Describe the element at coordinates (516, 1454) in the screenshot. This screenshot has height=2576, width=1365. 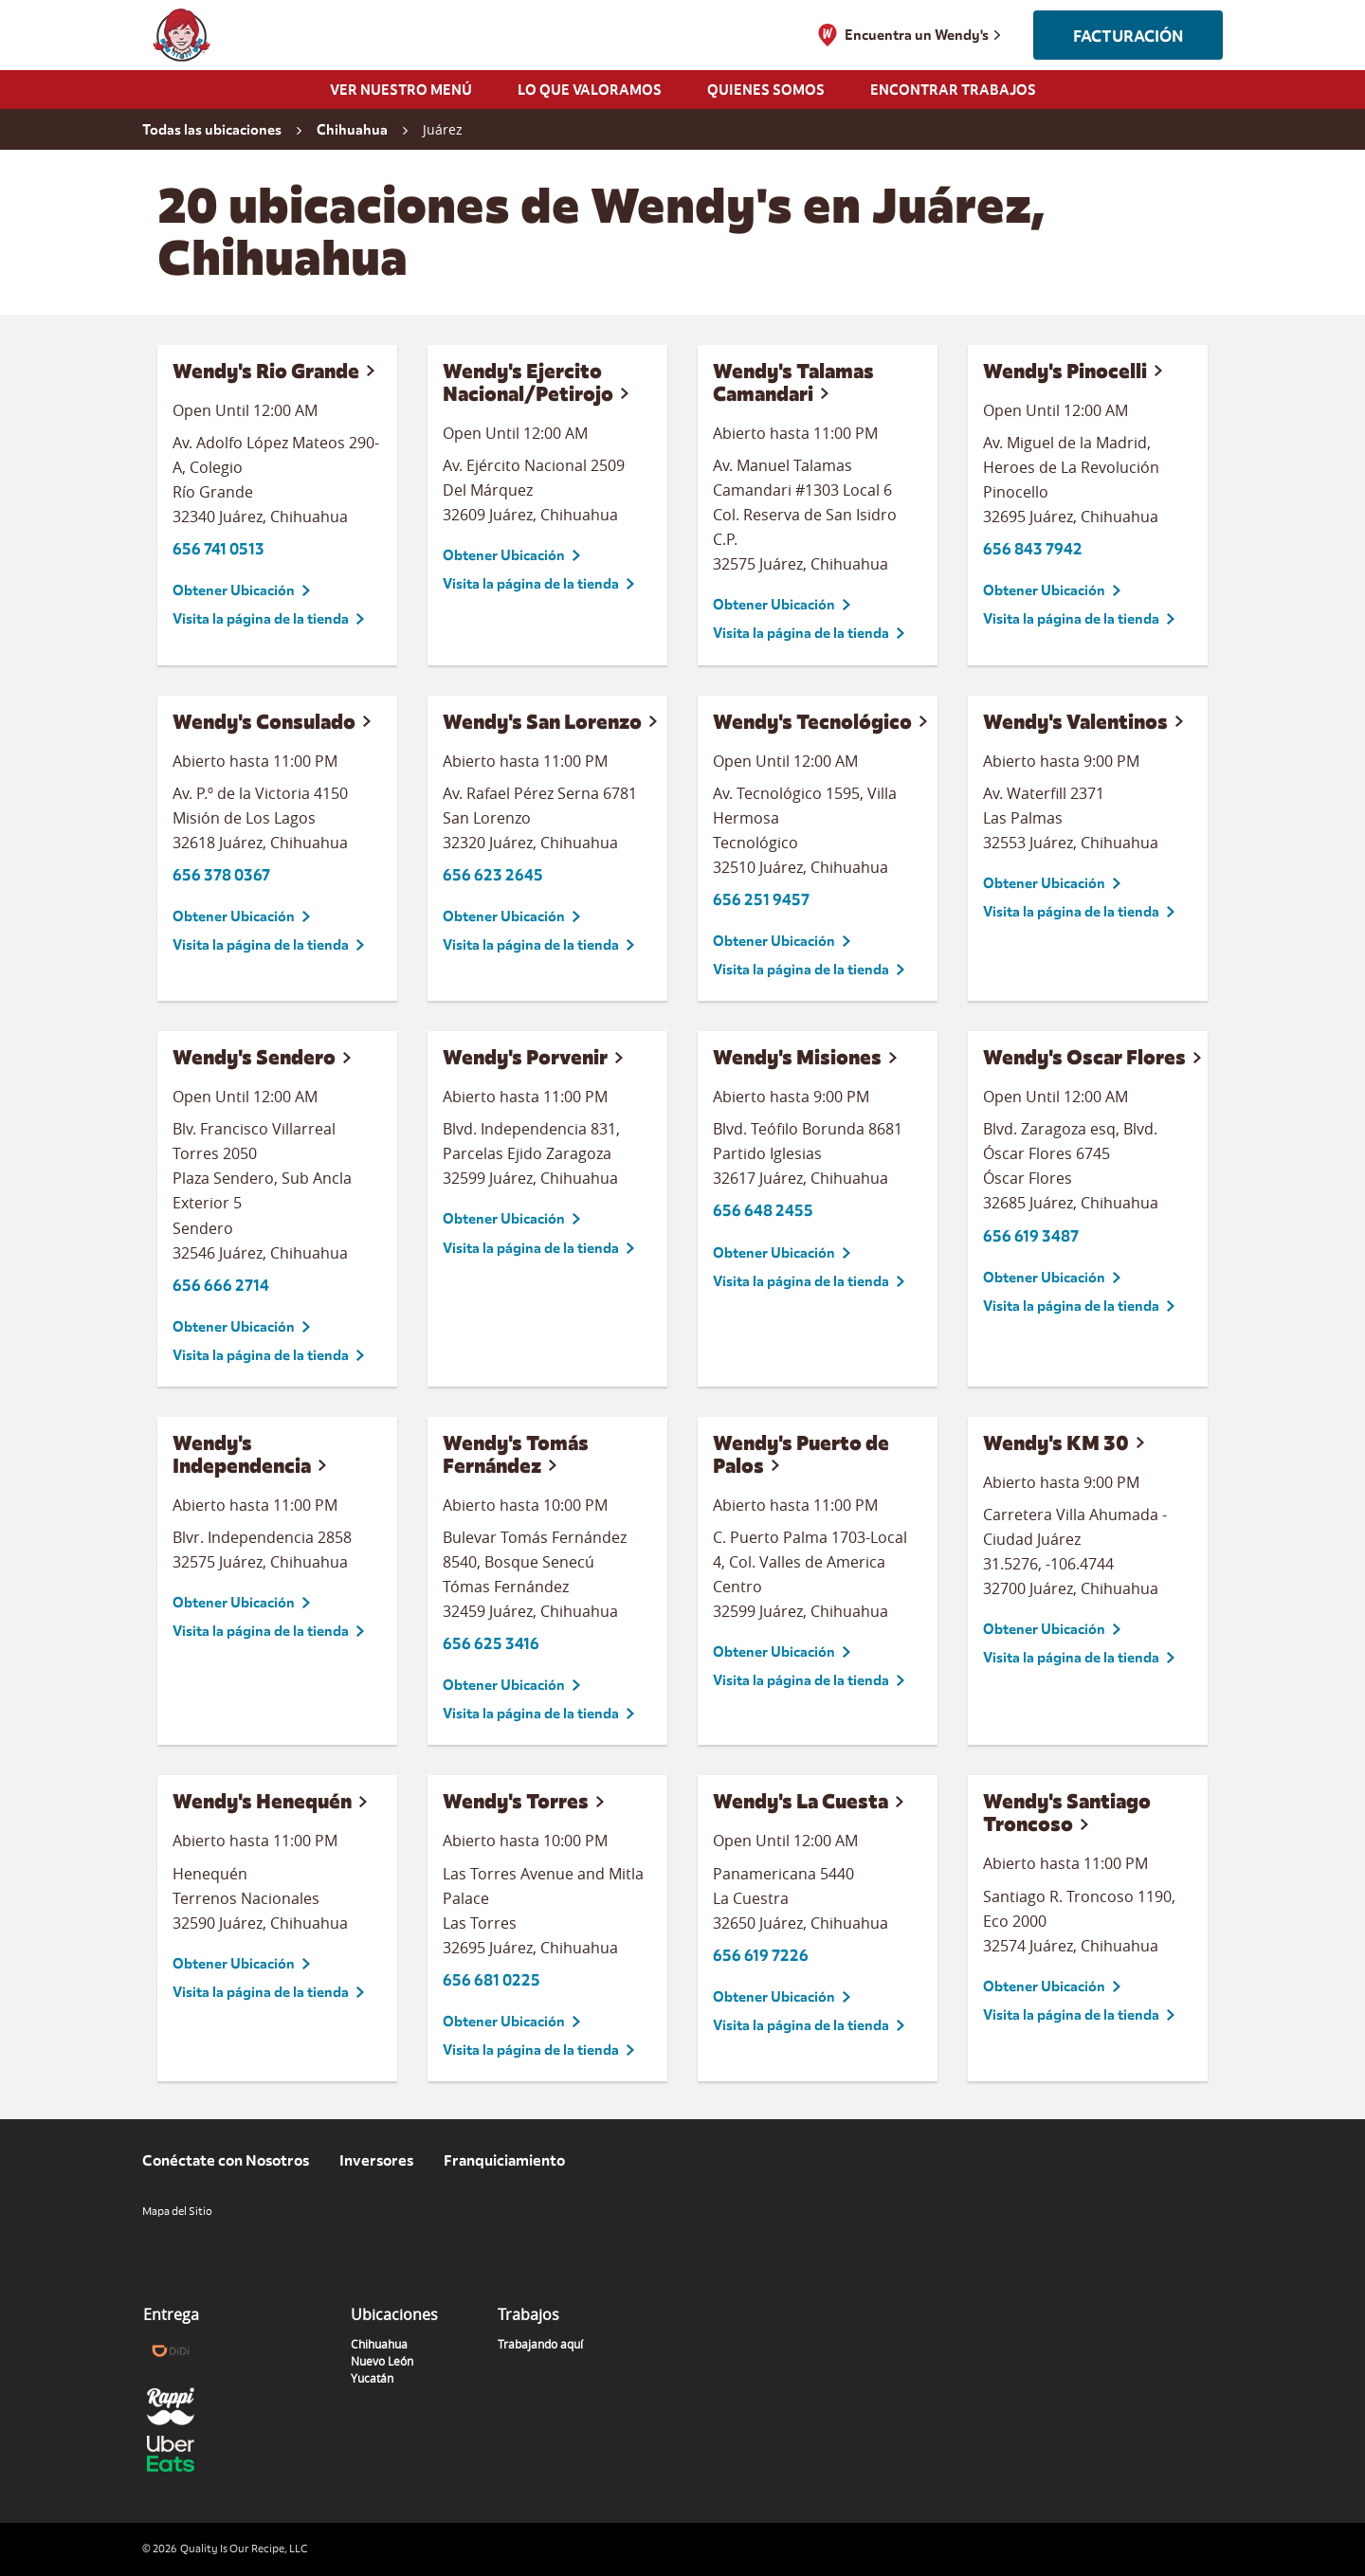
I see `Wendy's Tomás Fernández` at that location.